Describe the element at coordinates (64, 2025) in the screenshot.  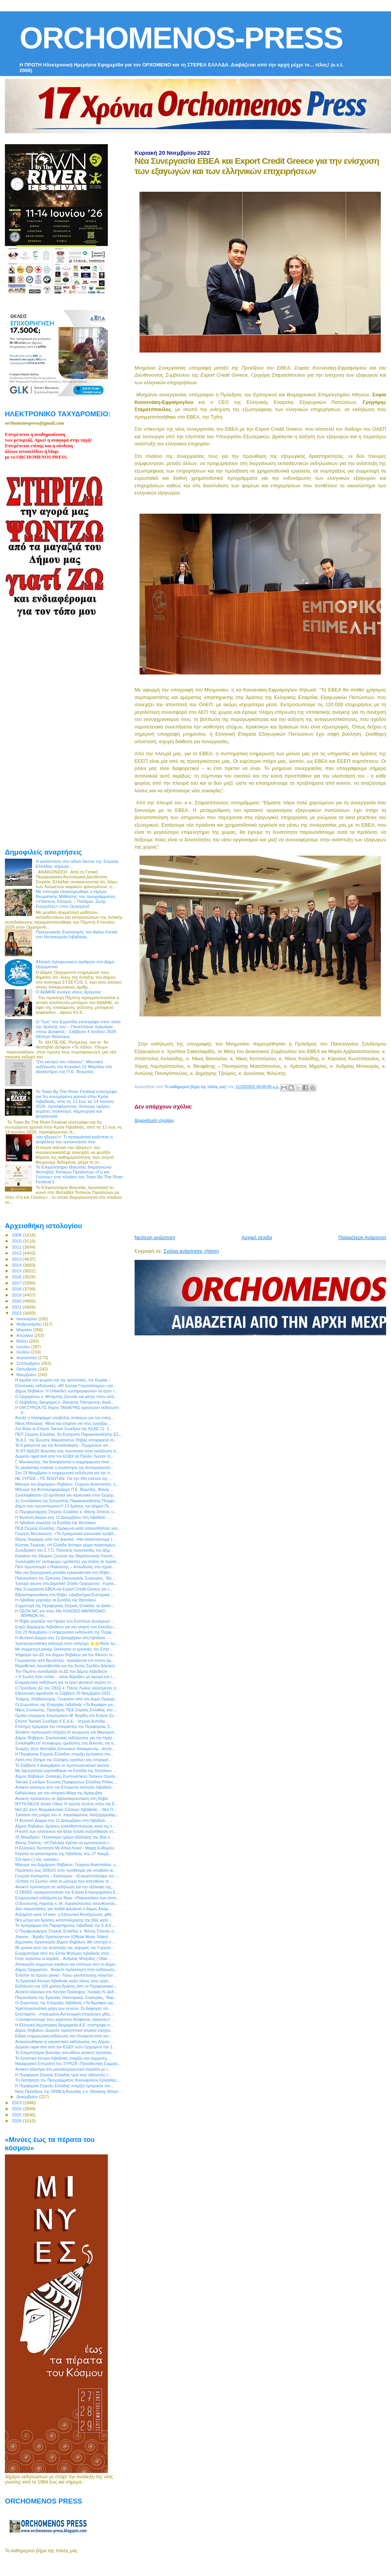
I see `Η Ελληνική Αεροπορική Βιομηχανία Α.Ε. επιστρέφει σ...` at that location.